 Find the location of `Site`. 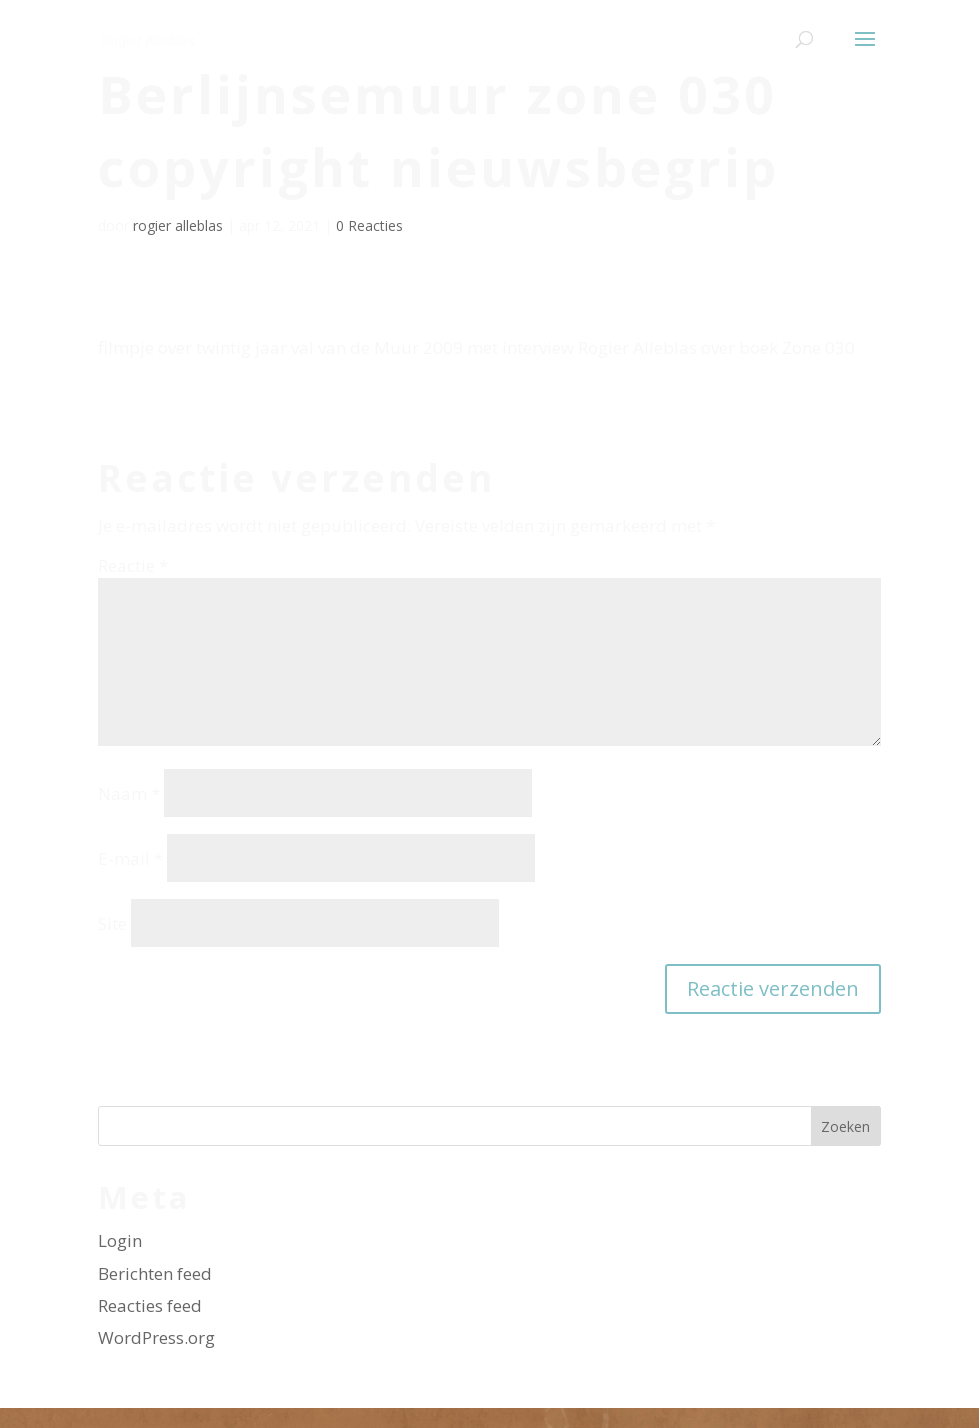

Site is located at coordinates (112, 923).